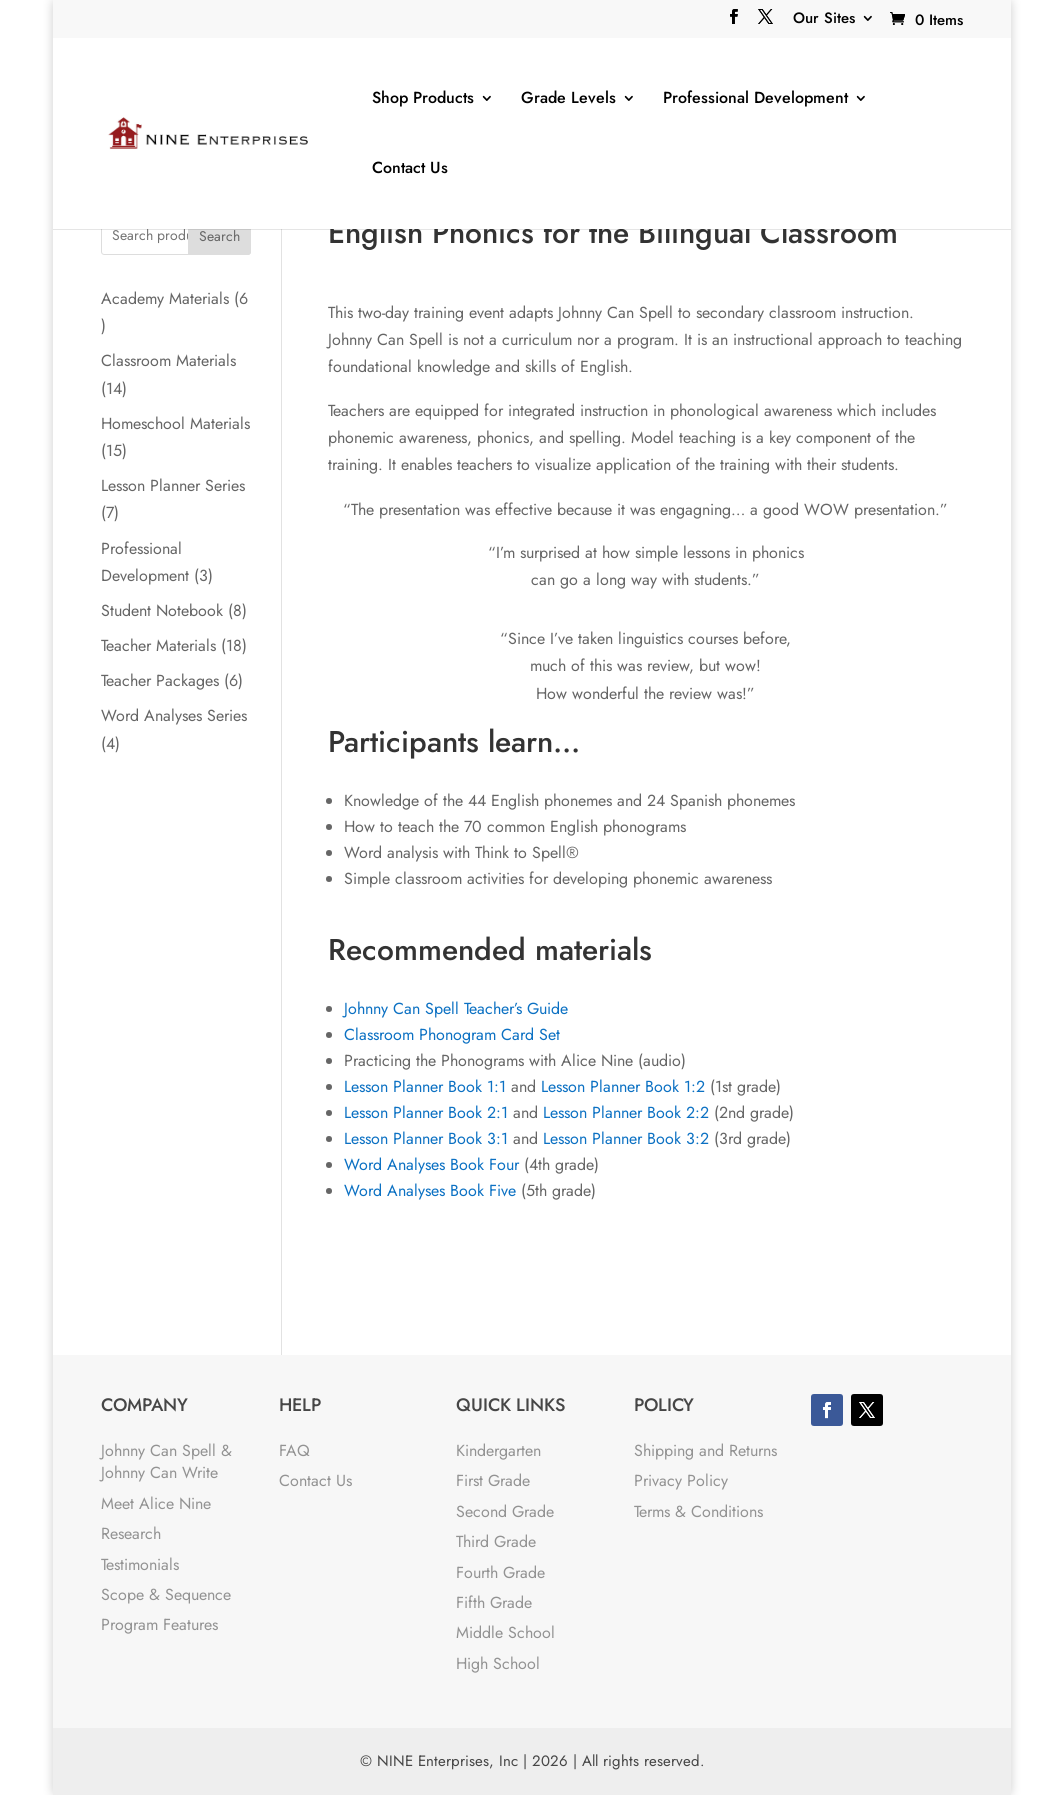 The height and width of the screenshot is (1795, 1064). What do you see at coordinates (140, 1564) in the screenshot?
I see `Testimonials` at bounding box center [140, 1564].